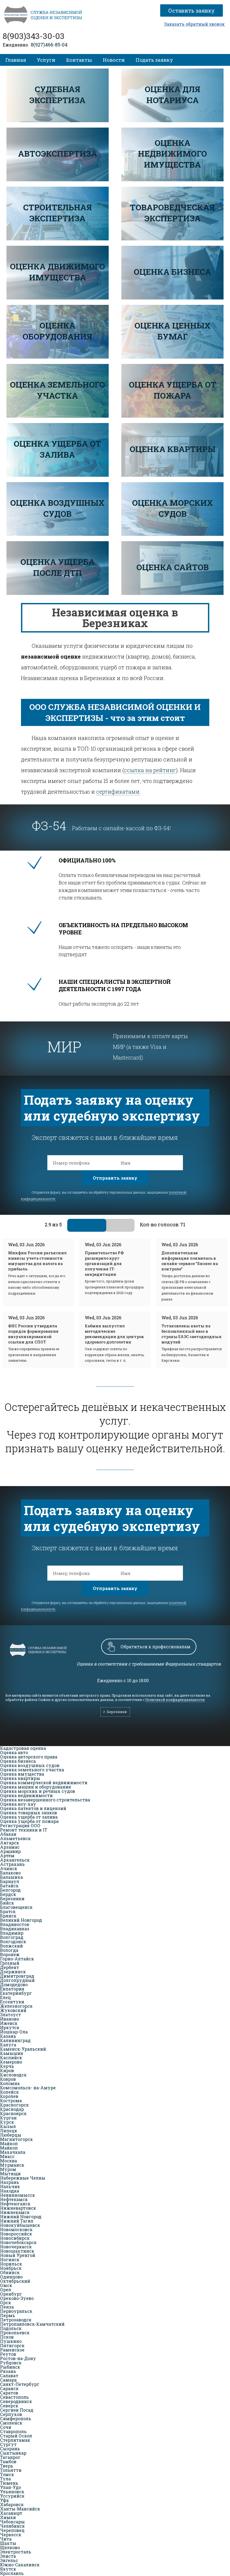 This screenshot has height=2576, width=230. Describe the element at coordinates (118, 791) in the screenshot. I see `сертификатами` at that location.